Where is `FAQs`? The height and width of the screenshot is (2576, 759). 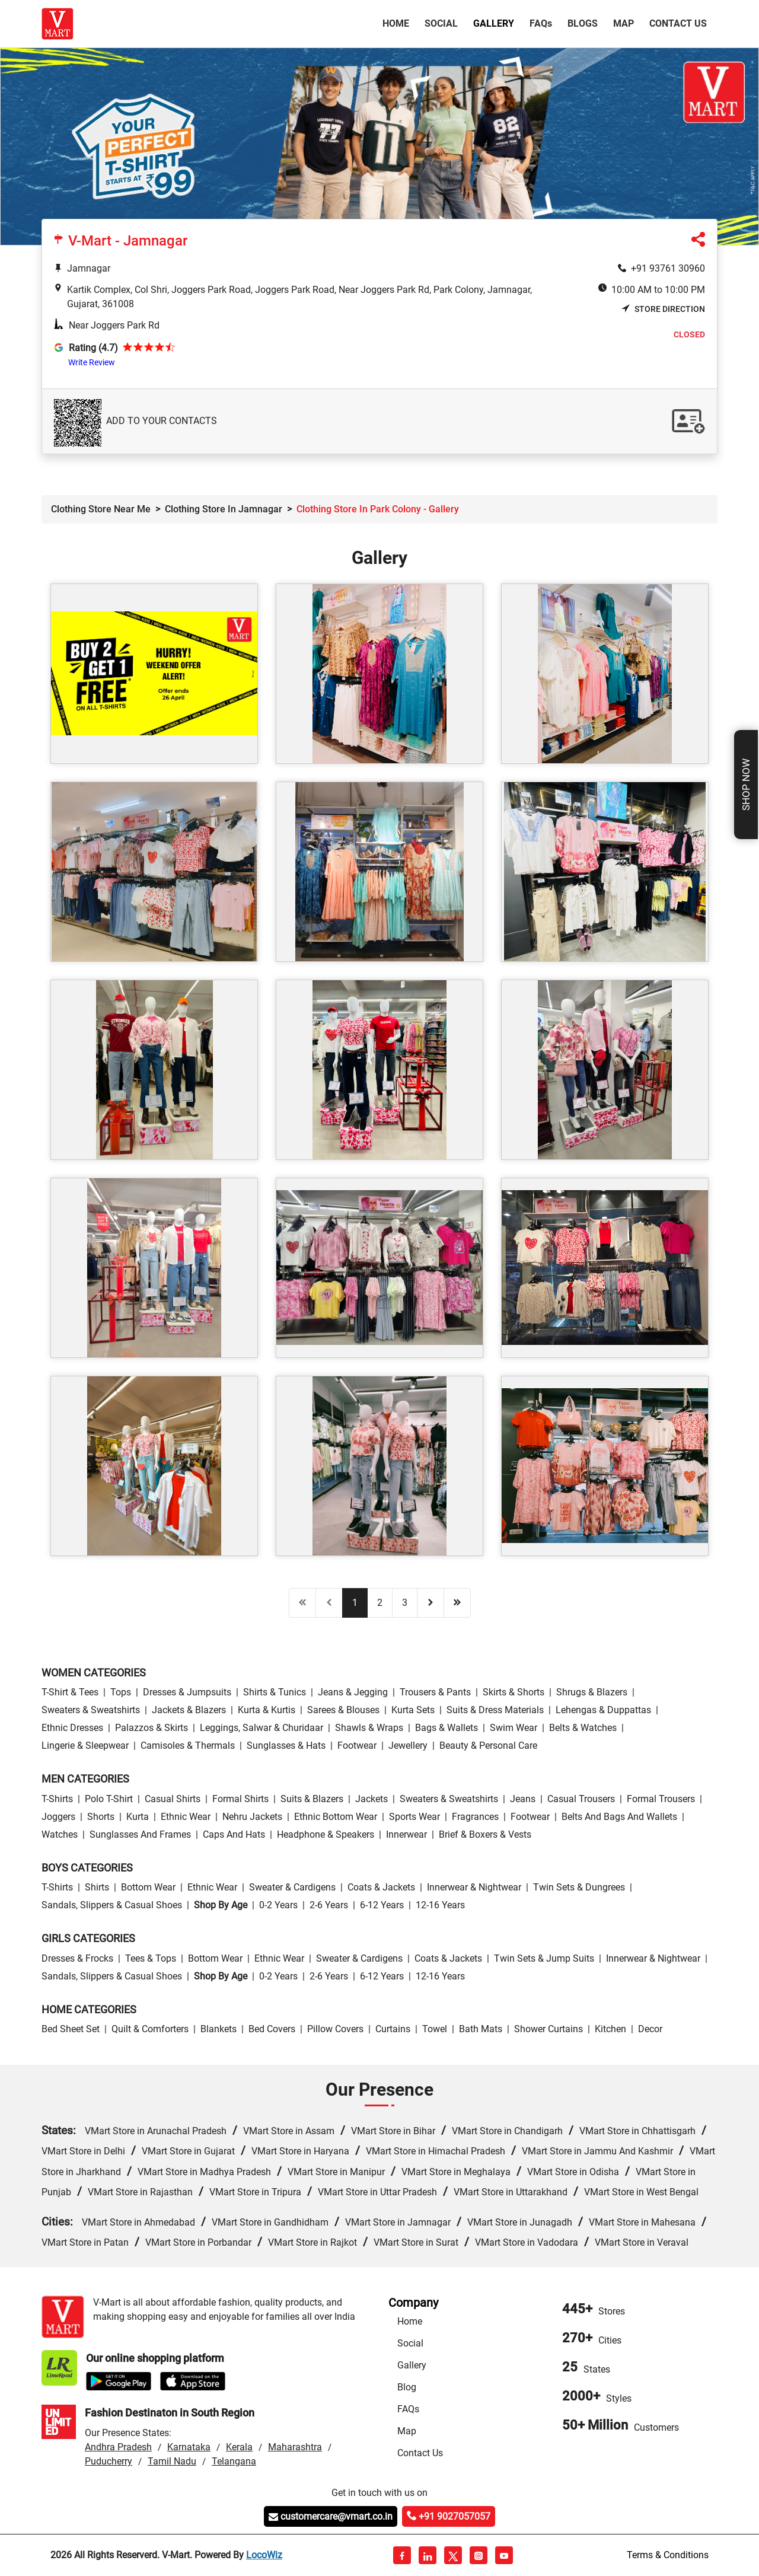 FAQs is located at coordinates (408, 2409).